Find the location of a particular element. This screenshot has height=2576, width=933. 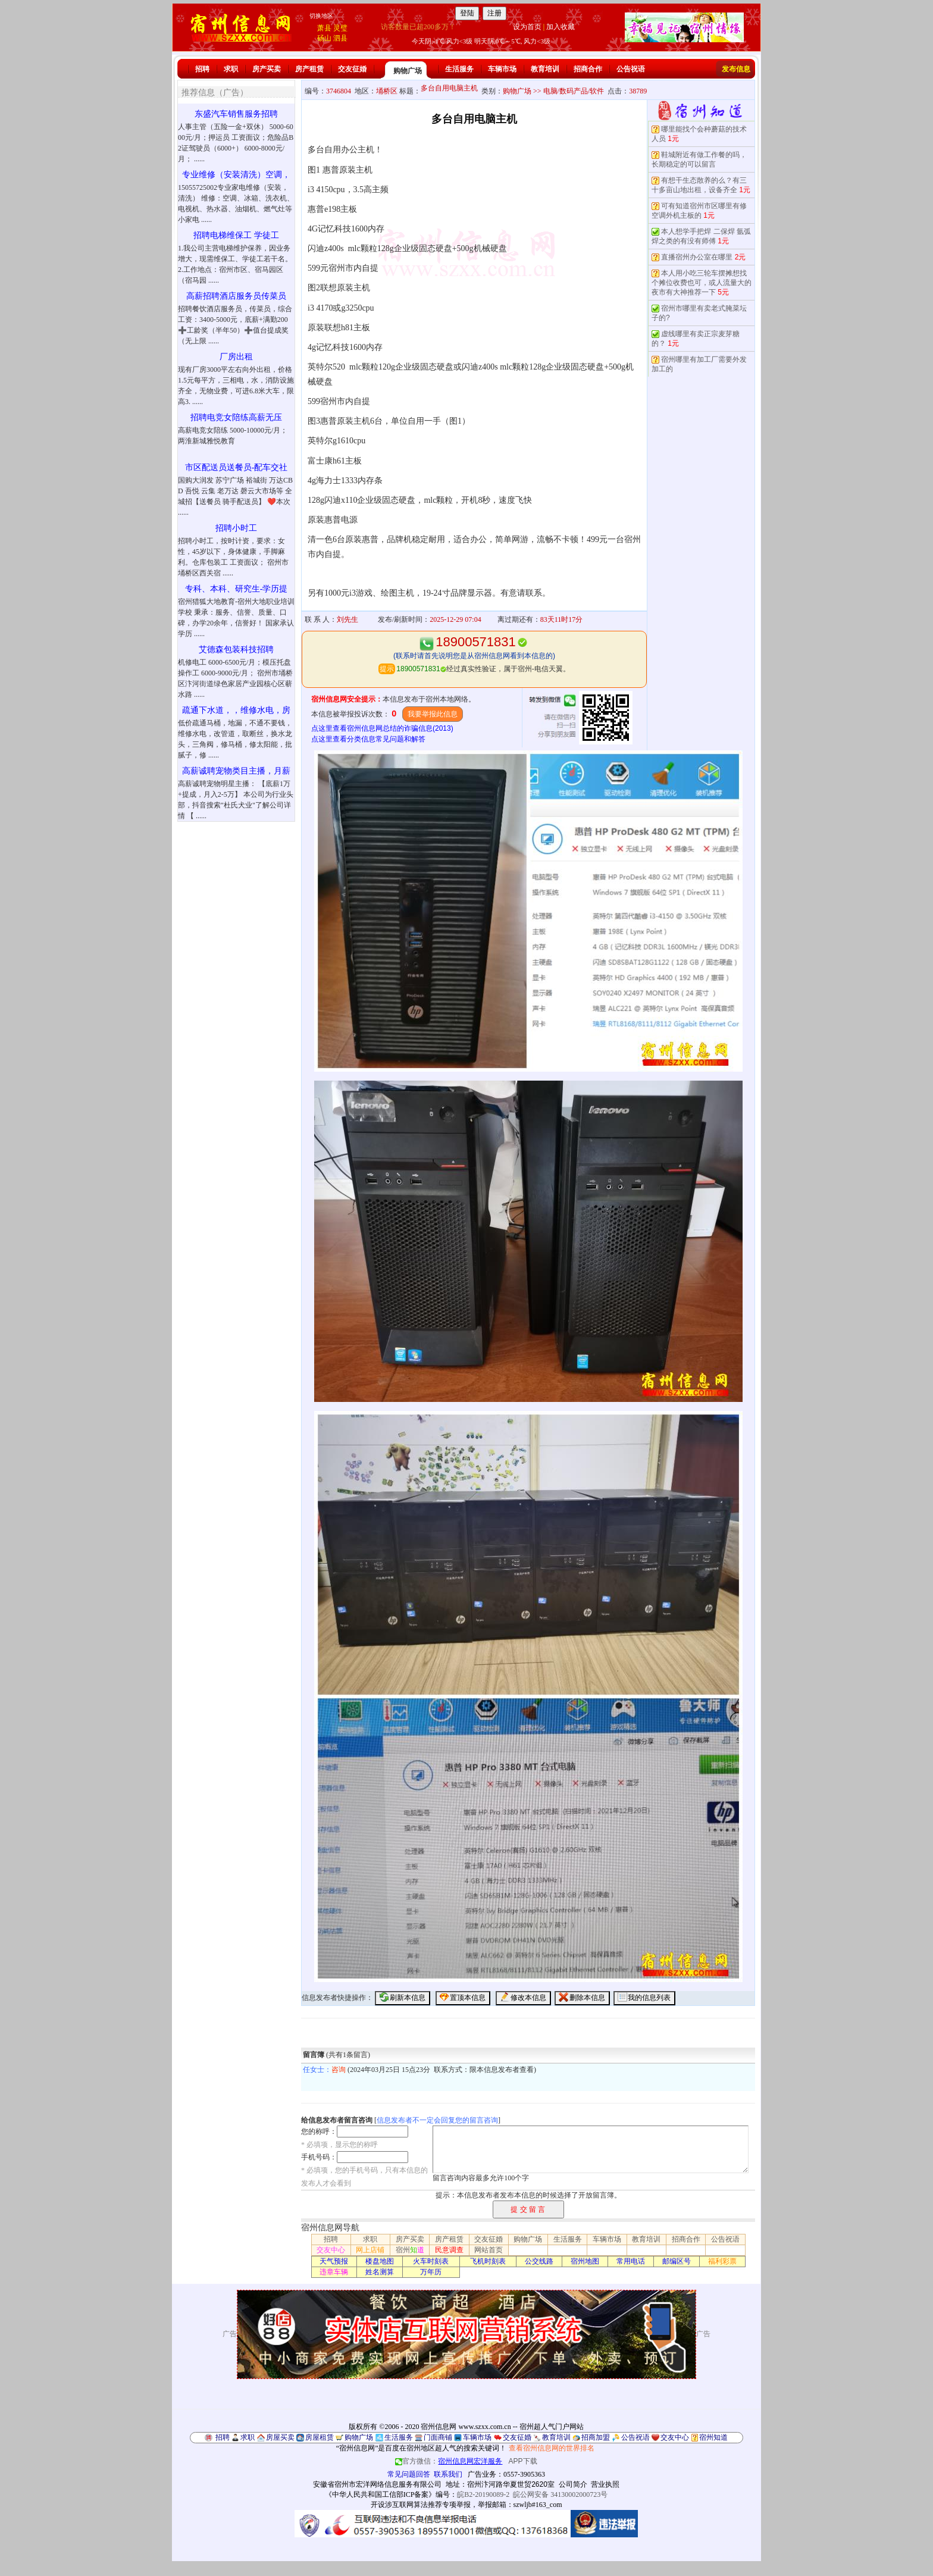

门面商铺 is located at coordinates (438, 2437).